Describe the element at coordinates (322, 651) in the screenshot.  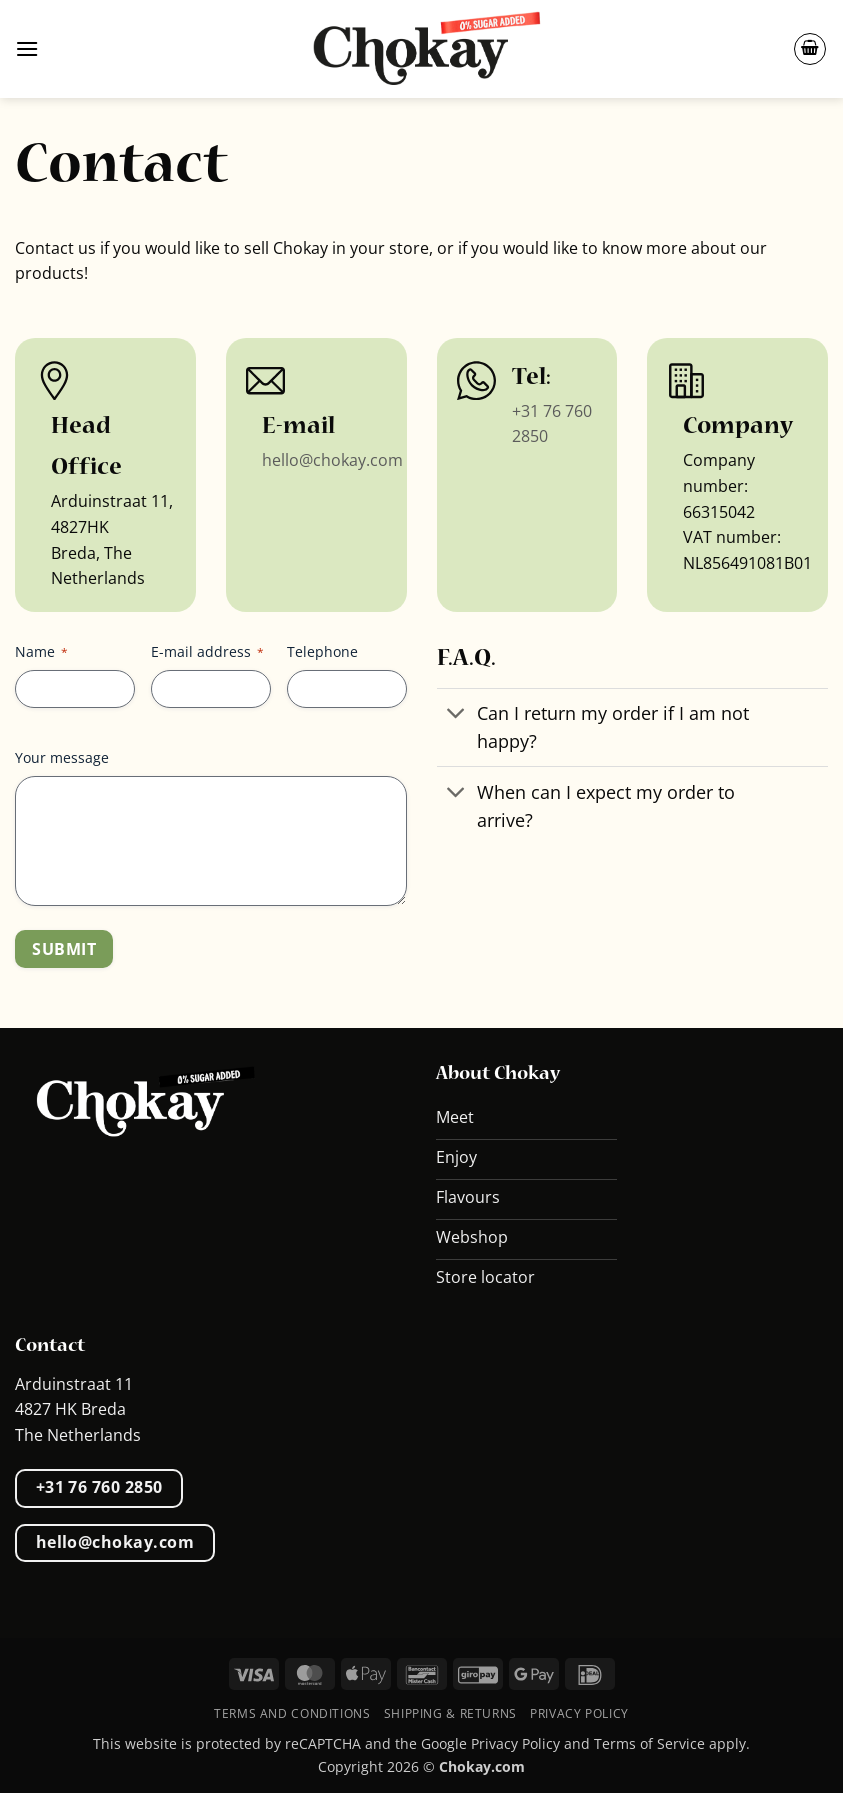
I see `Telephone` at that location.